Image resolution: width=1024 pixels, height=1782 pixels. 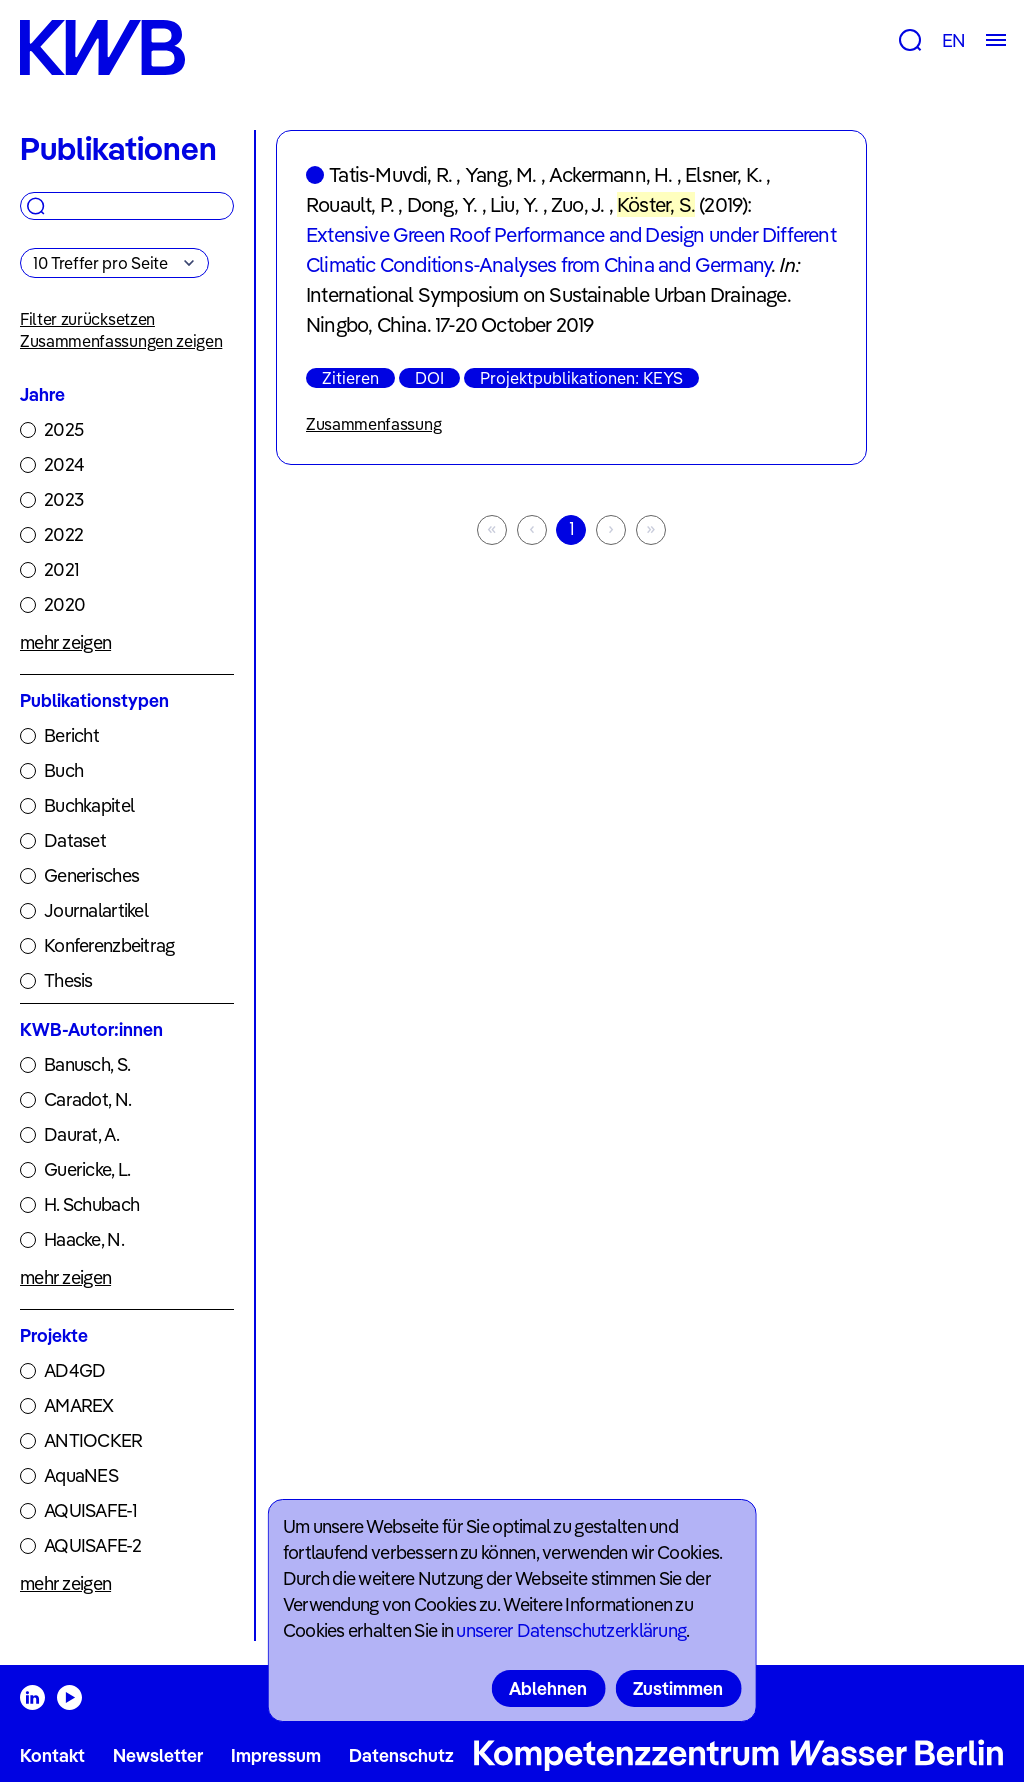 What do you see at coordinates (52, 1755) in the screenshot?
I see `Kontakt` at bounding box center [52, 1755].